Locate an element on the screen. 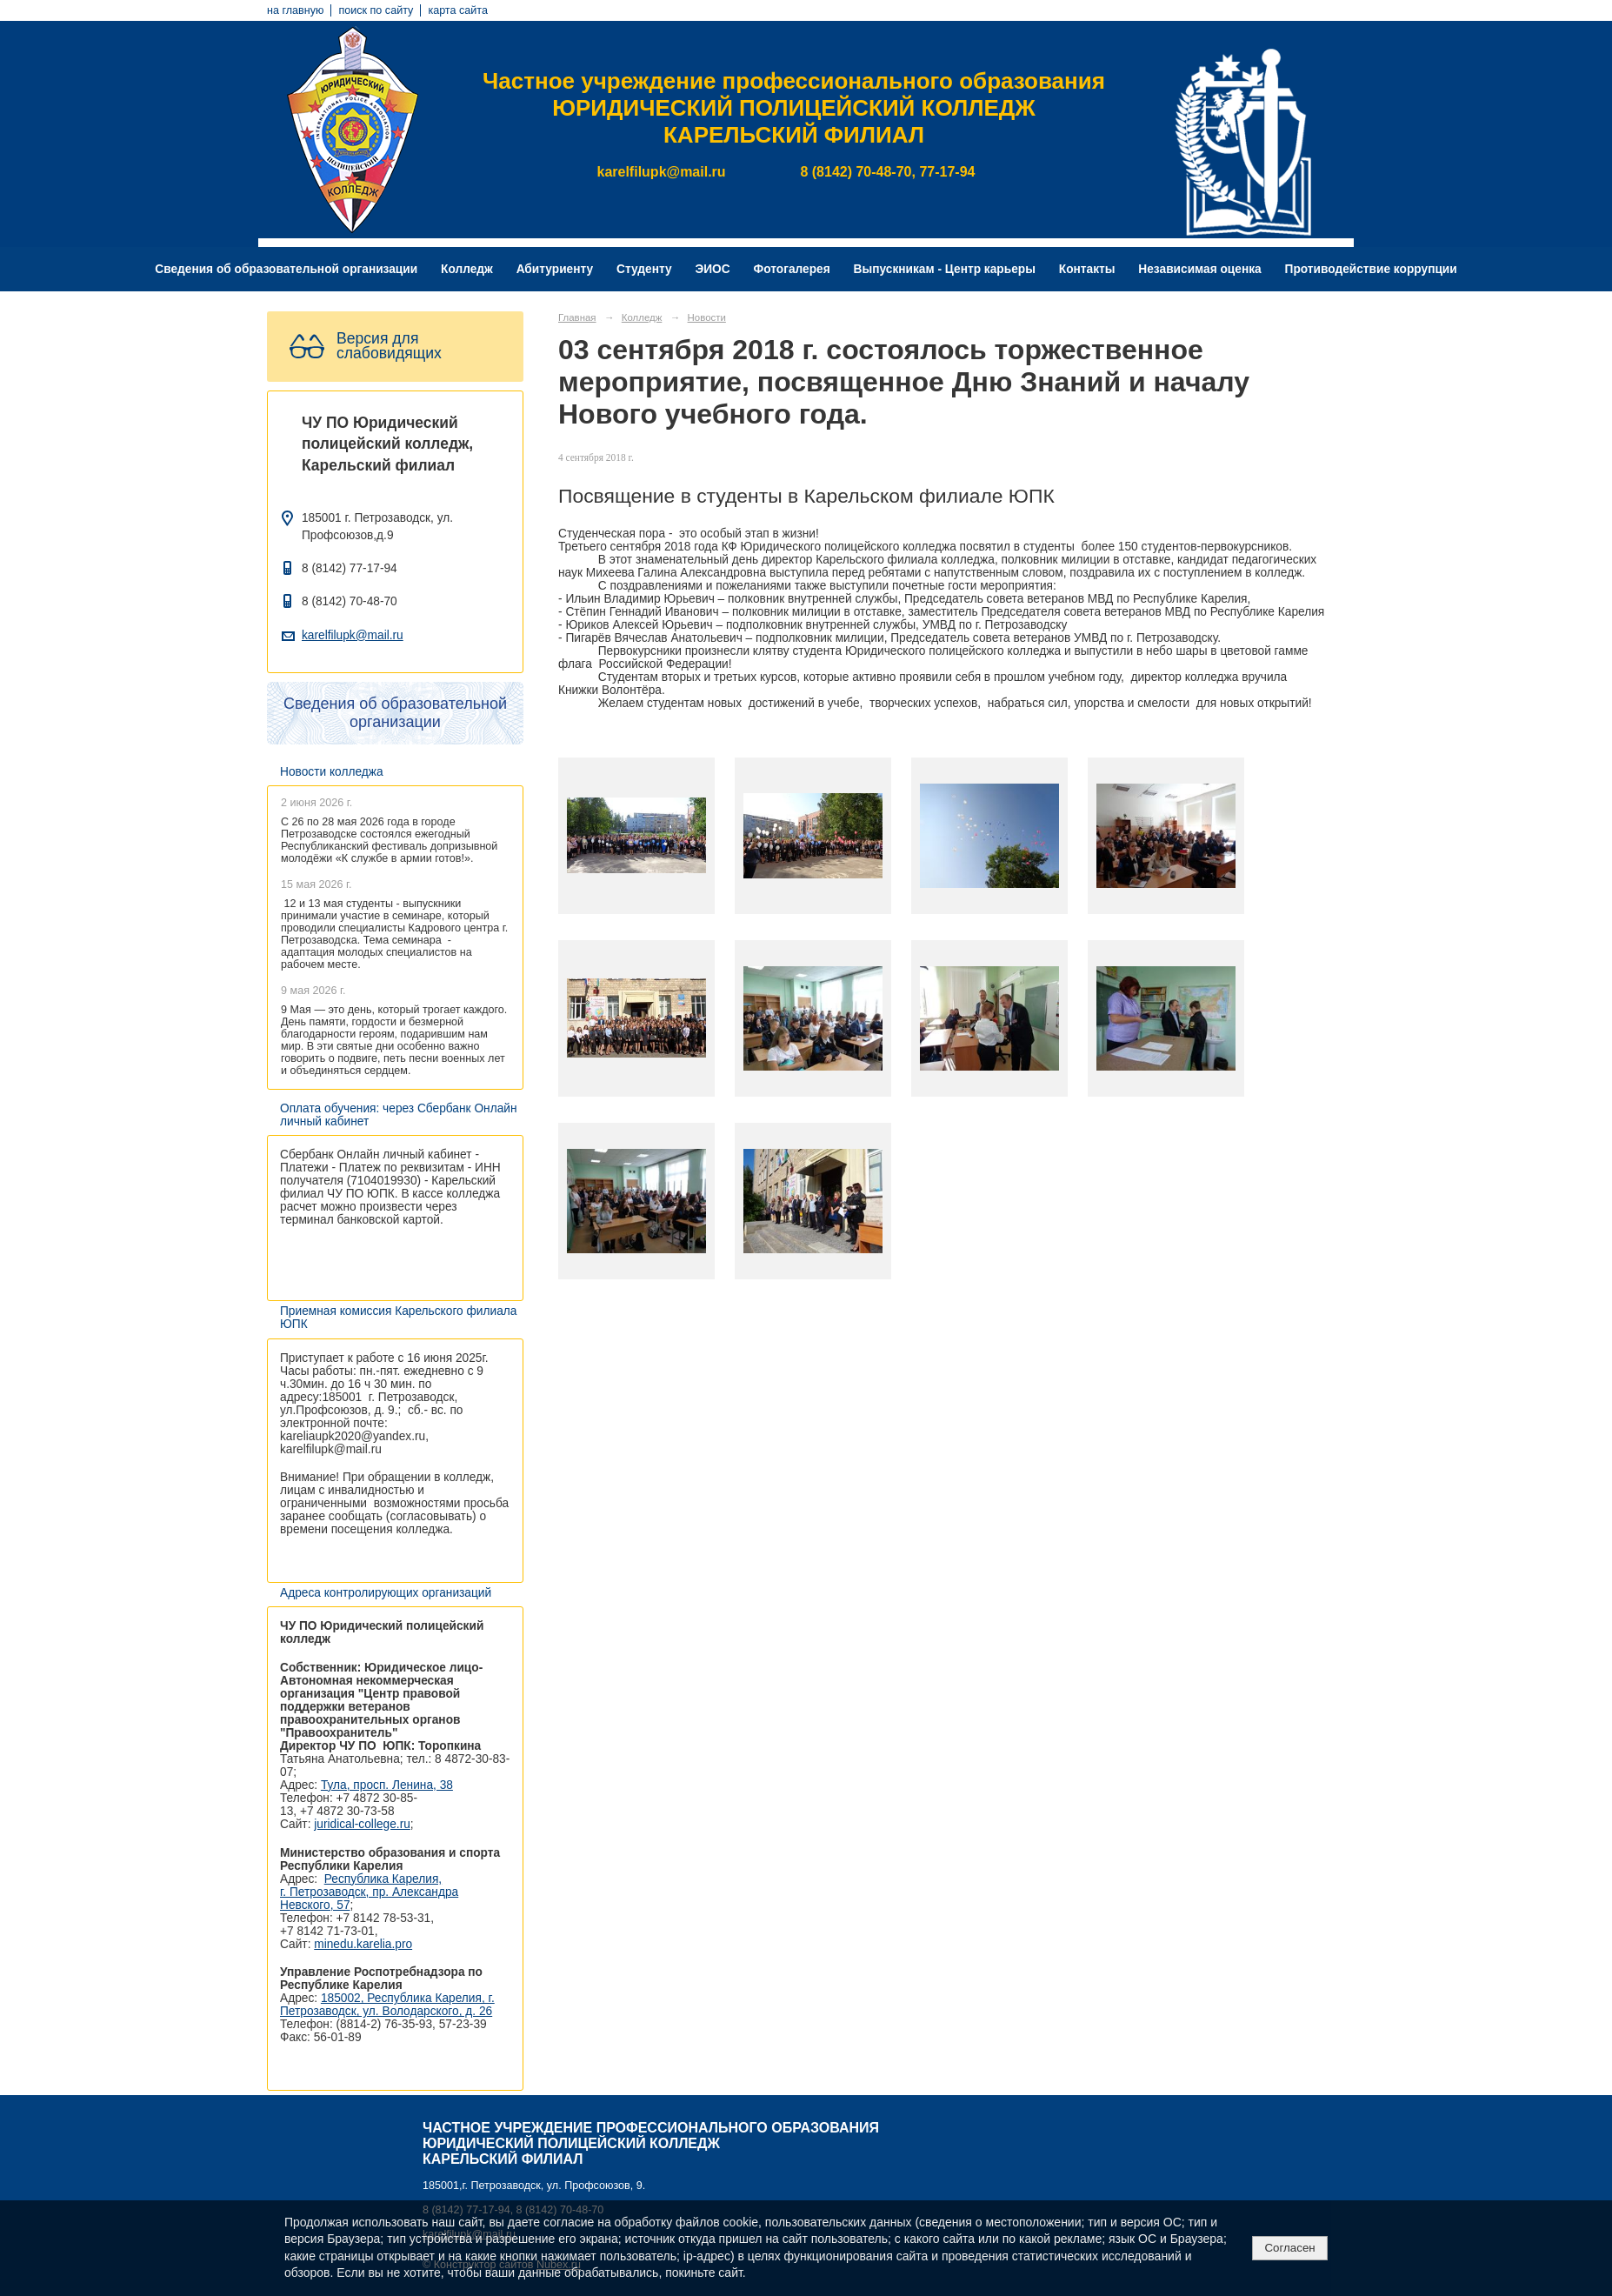 This screenshot has width=1612, height=2296. ЭИОС is located at coordinates (712, 269).